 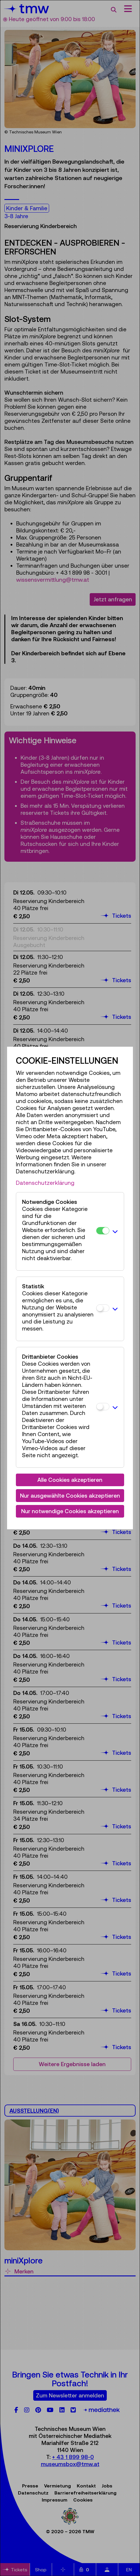 I want to click on [button], so click(x=115, y=1231).